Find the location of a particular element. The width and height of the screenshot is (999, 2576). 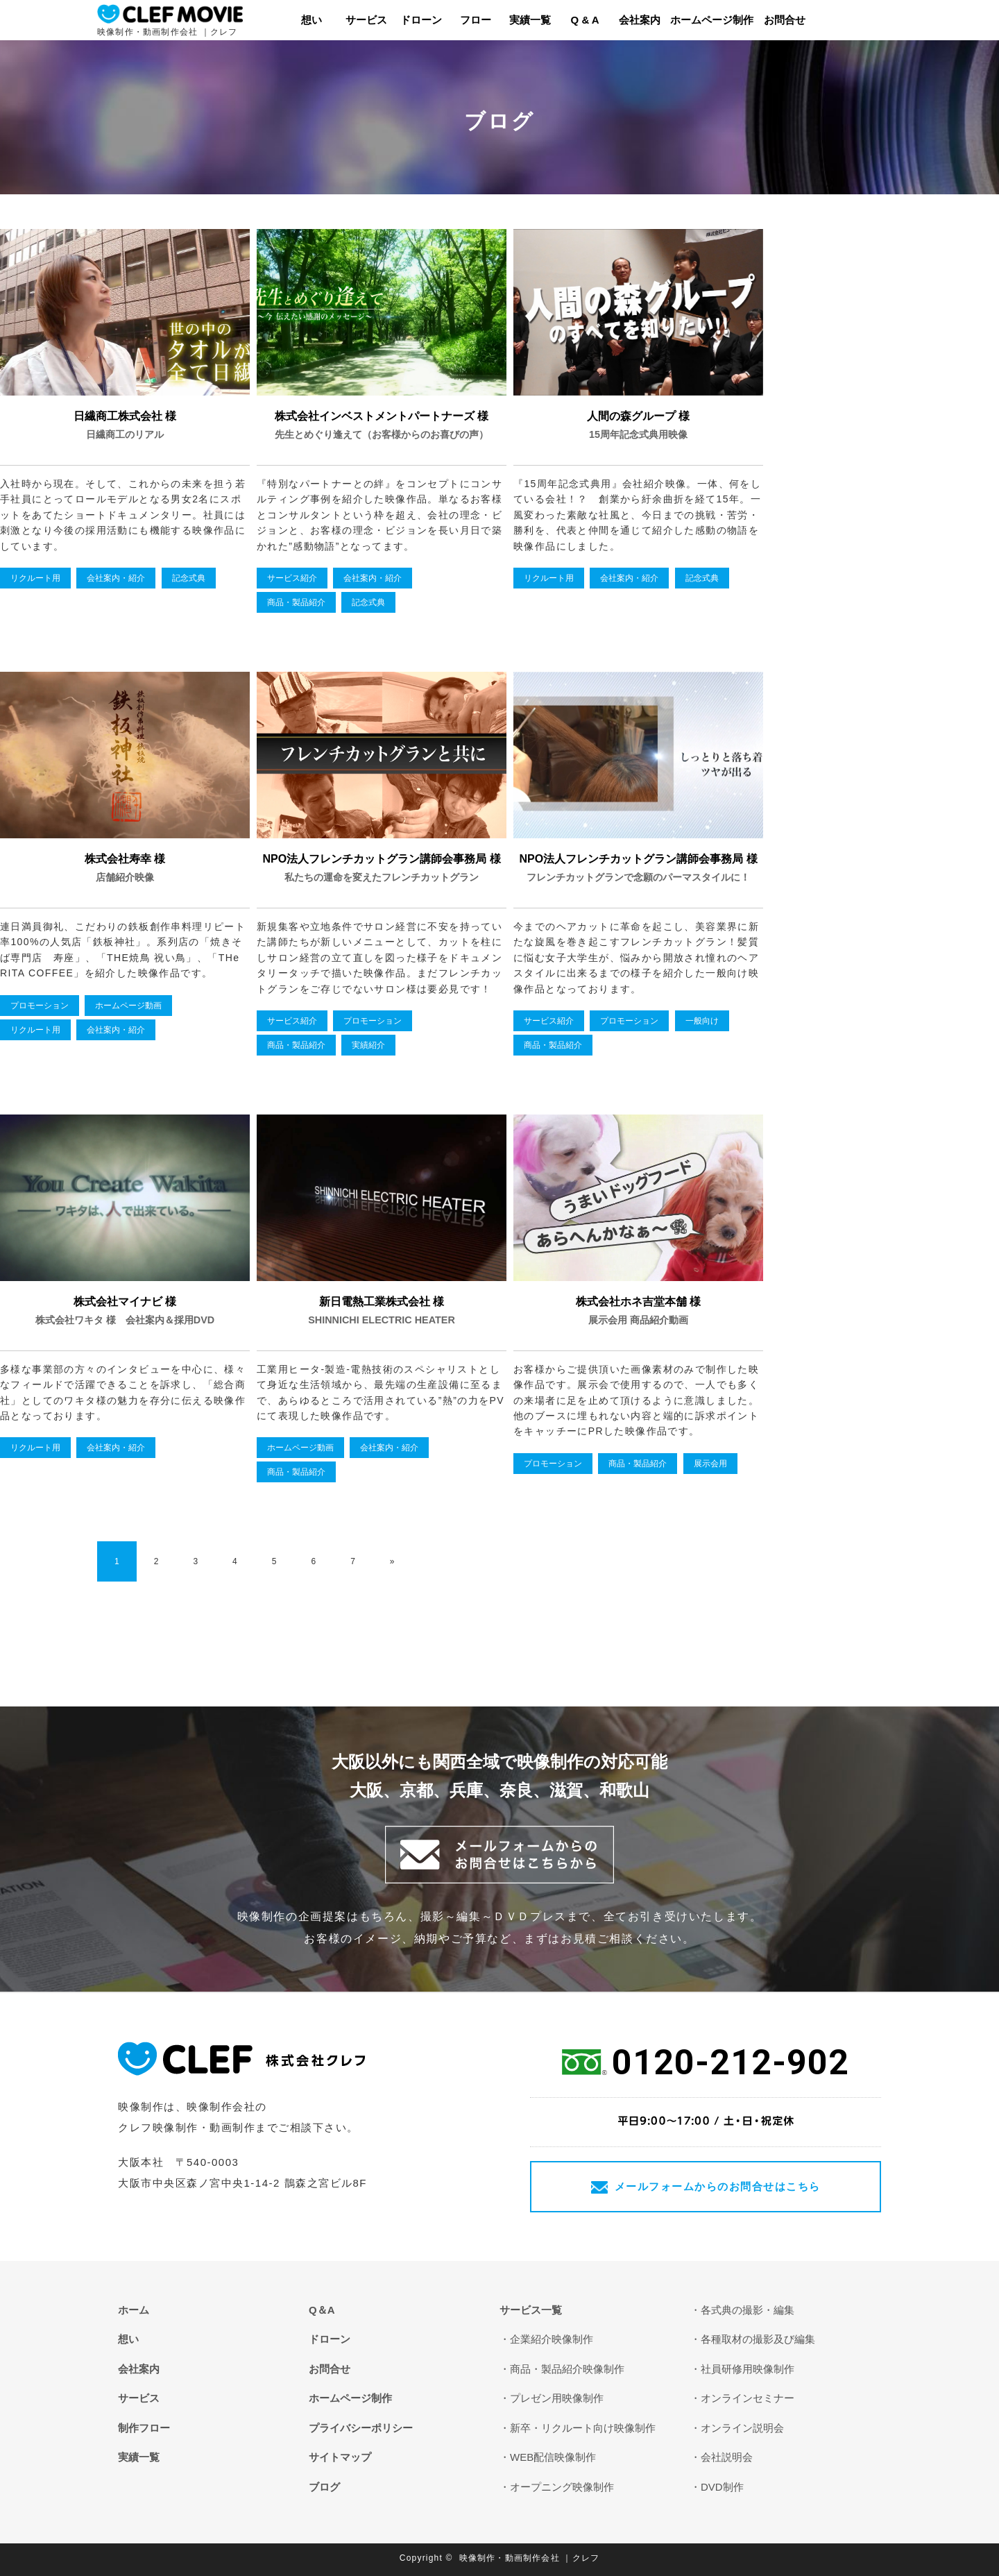

想い is located at coordinates (311, 20).